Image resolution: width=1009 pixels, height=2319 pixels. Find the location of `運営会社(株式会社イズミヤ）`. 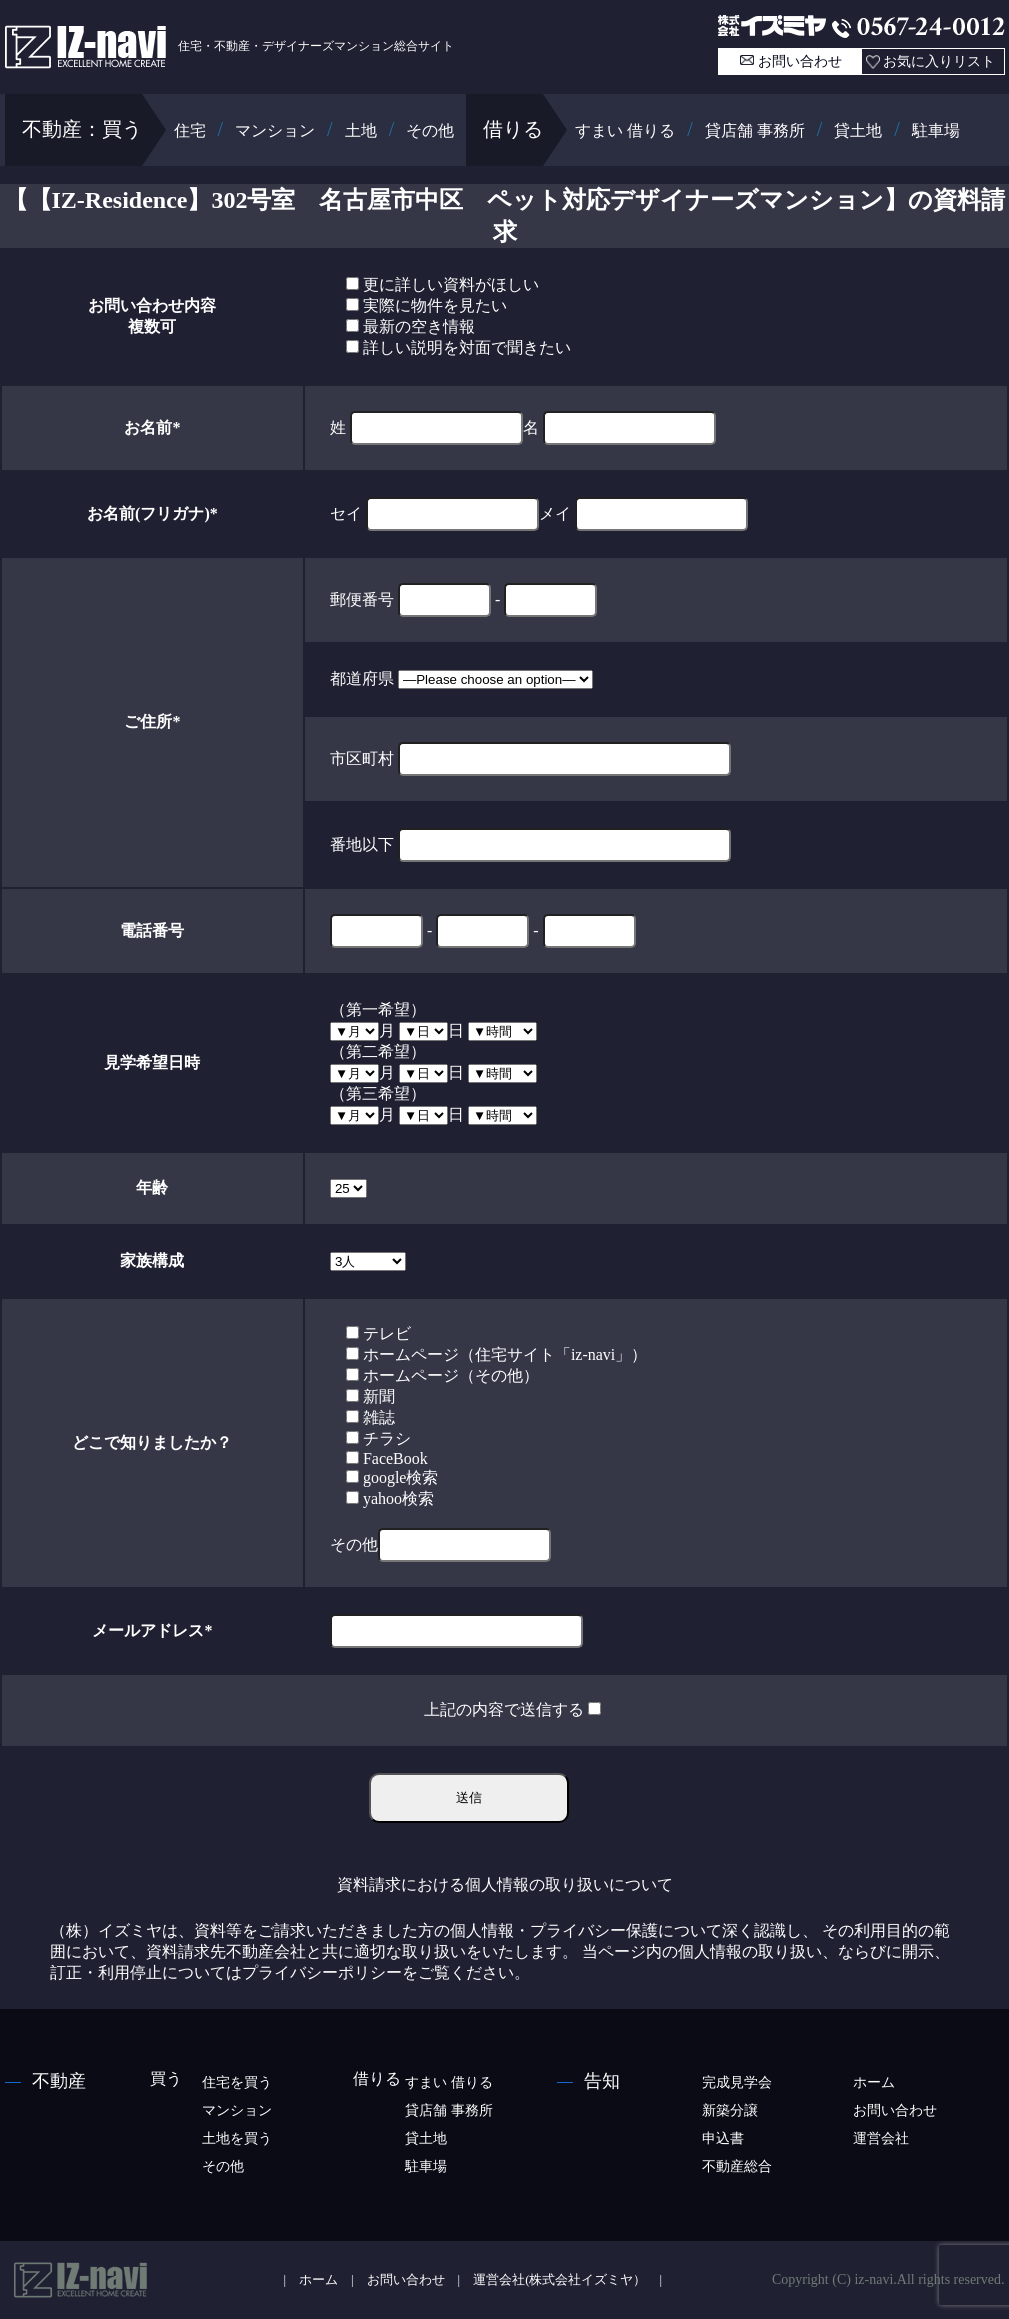

運営会社(株式会社イズミヤ） is located at coordinates (559, 2280).